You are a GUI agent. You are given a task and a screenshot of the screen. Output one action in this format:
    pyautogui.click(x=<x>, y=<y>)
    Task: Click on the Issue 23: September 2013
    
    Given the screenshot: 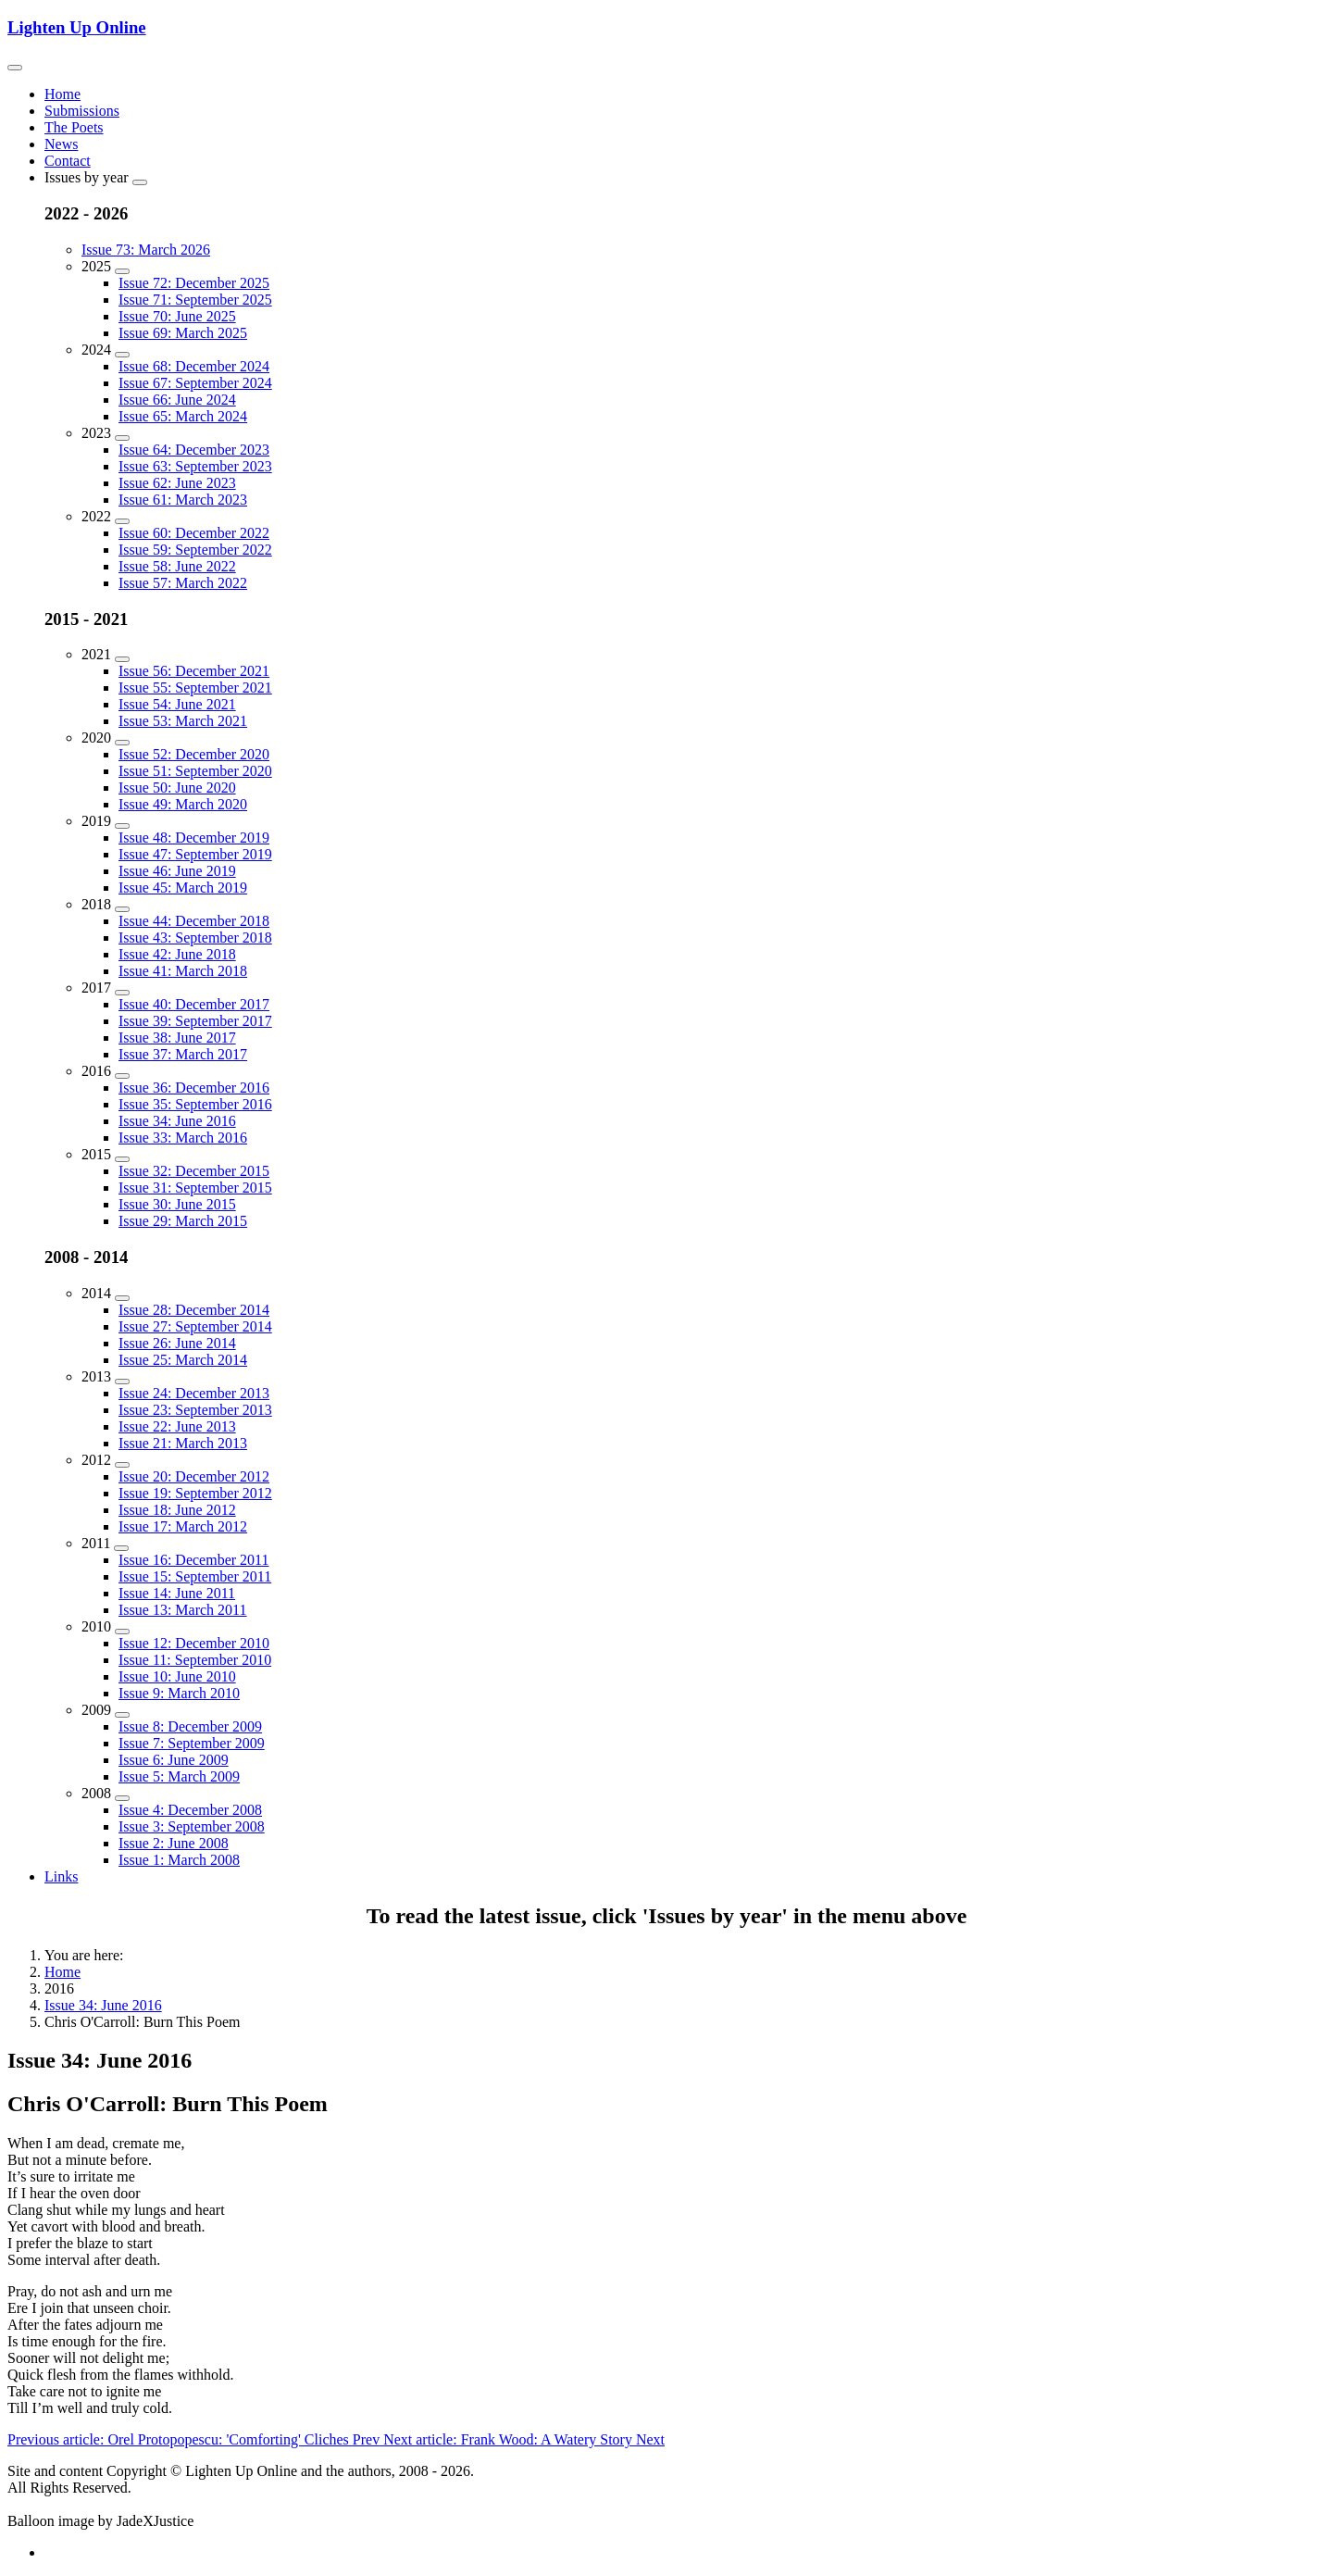 What is the action you would take?
    pyautogui.click(x=195, y=1410)
    